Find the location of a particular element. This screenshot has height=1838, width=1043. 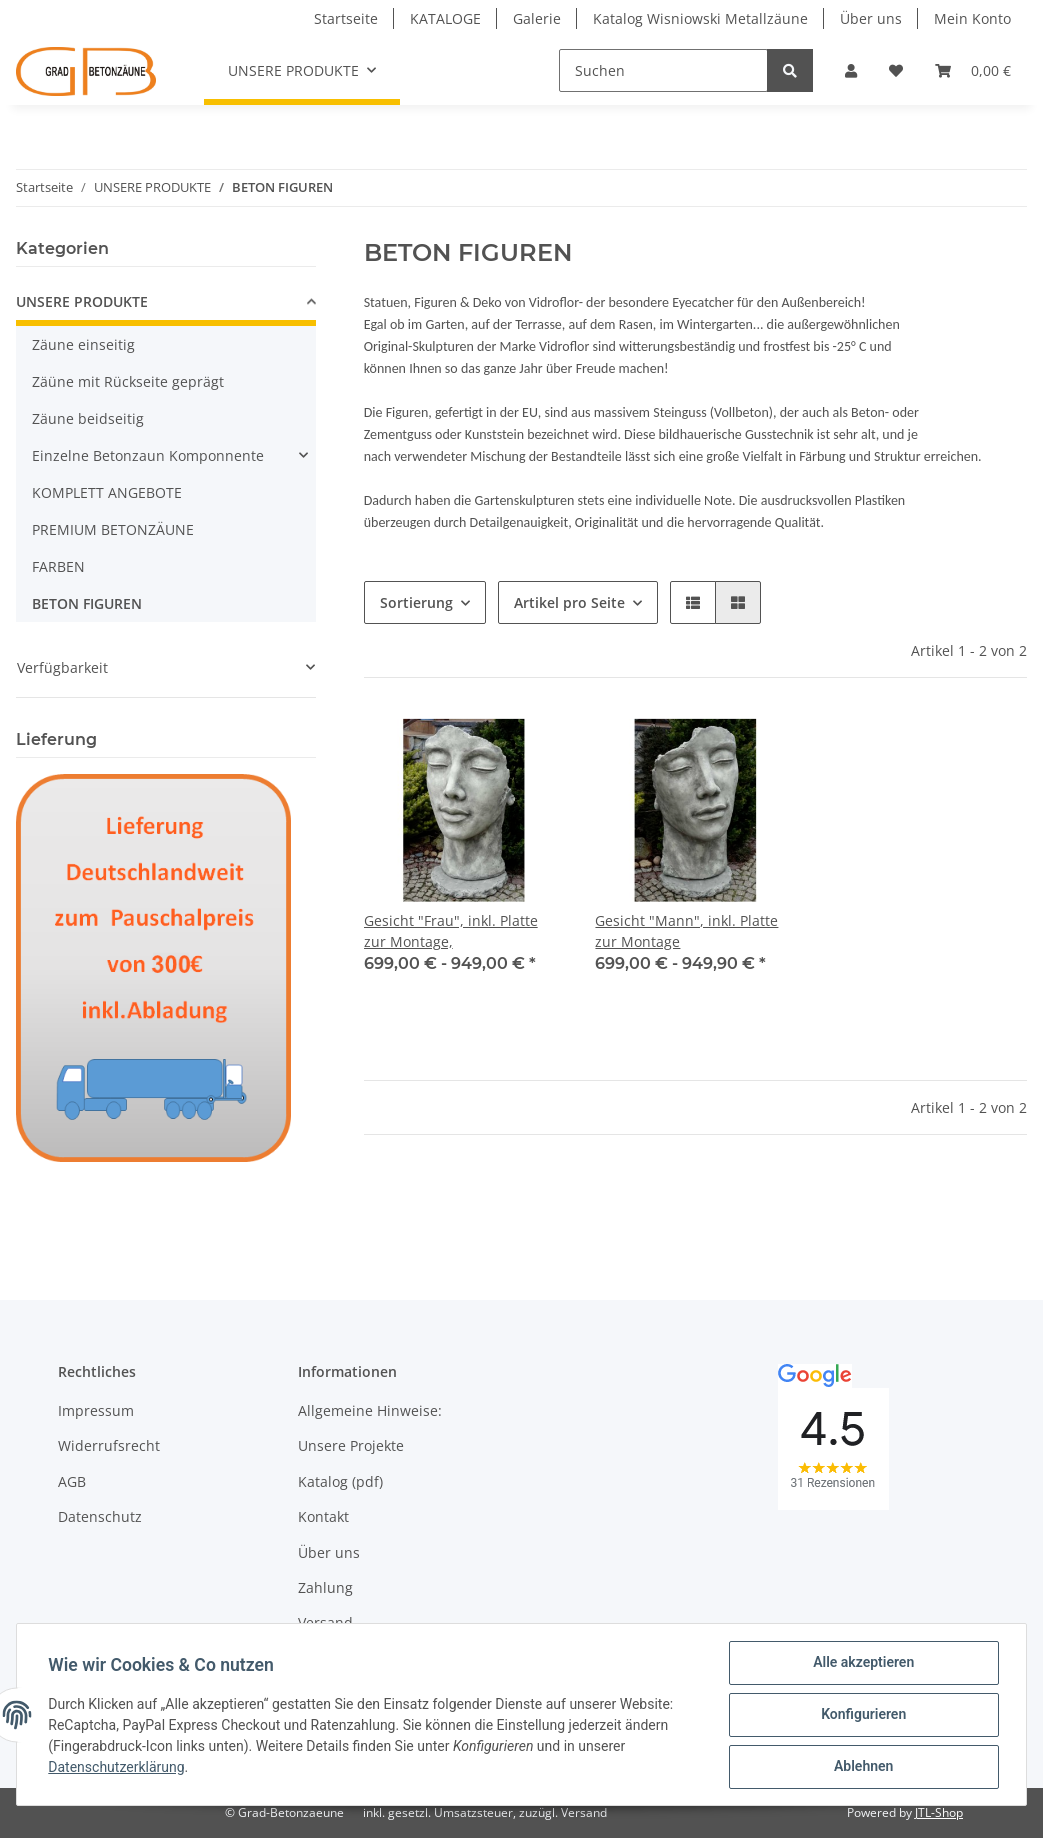

Sortierung is located at coordinates (416, 602).